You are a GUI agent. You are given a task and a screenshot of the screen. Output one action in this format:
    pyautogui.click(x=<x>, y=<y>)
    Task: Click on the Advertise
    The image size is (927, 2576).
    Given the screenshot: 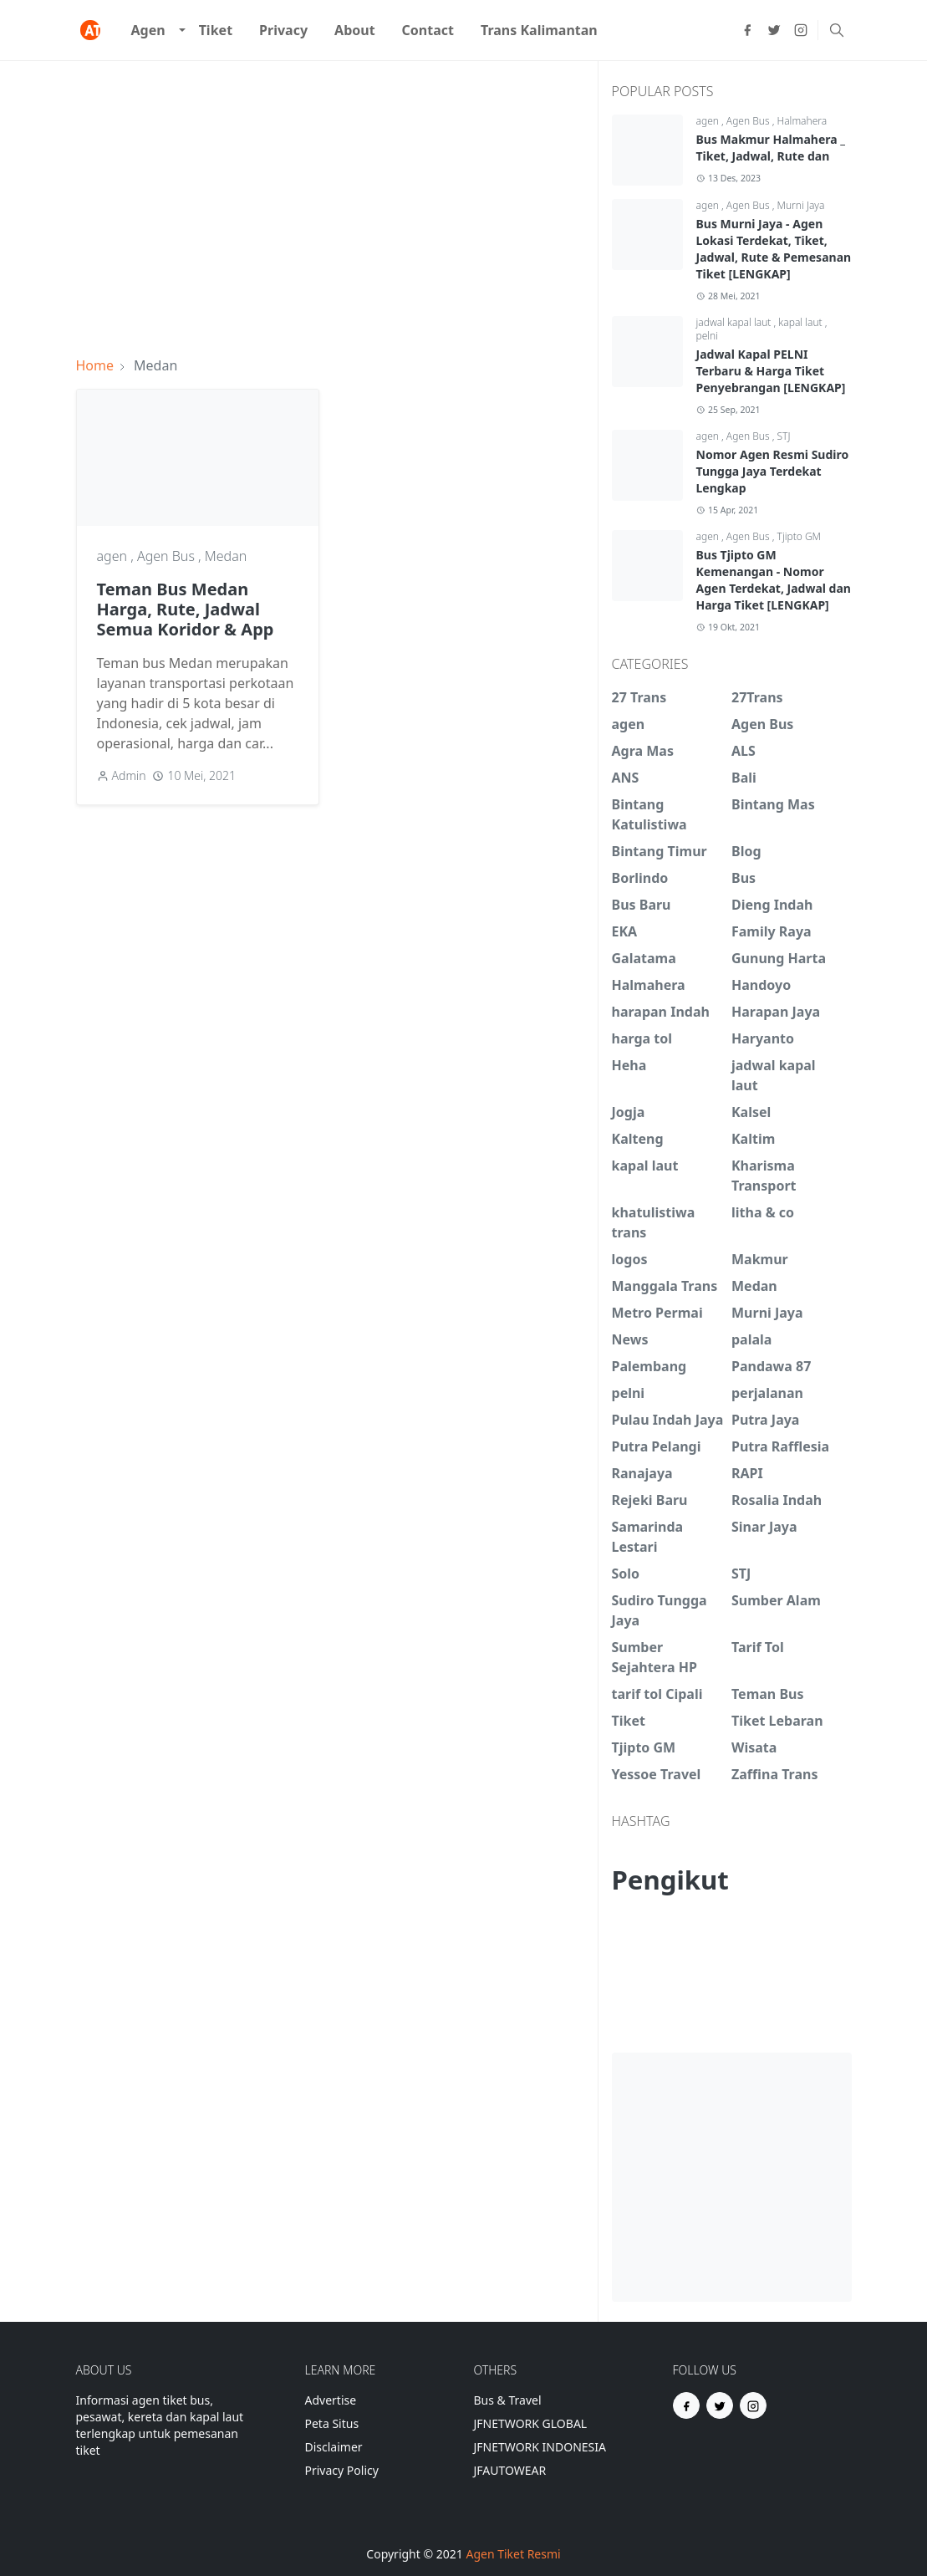 What is the action you would take?
    pyautogui.click(x=331, y=2400)
    